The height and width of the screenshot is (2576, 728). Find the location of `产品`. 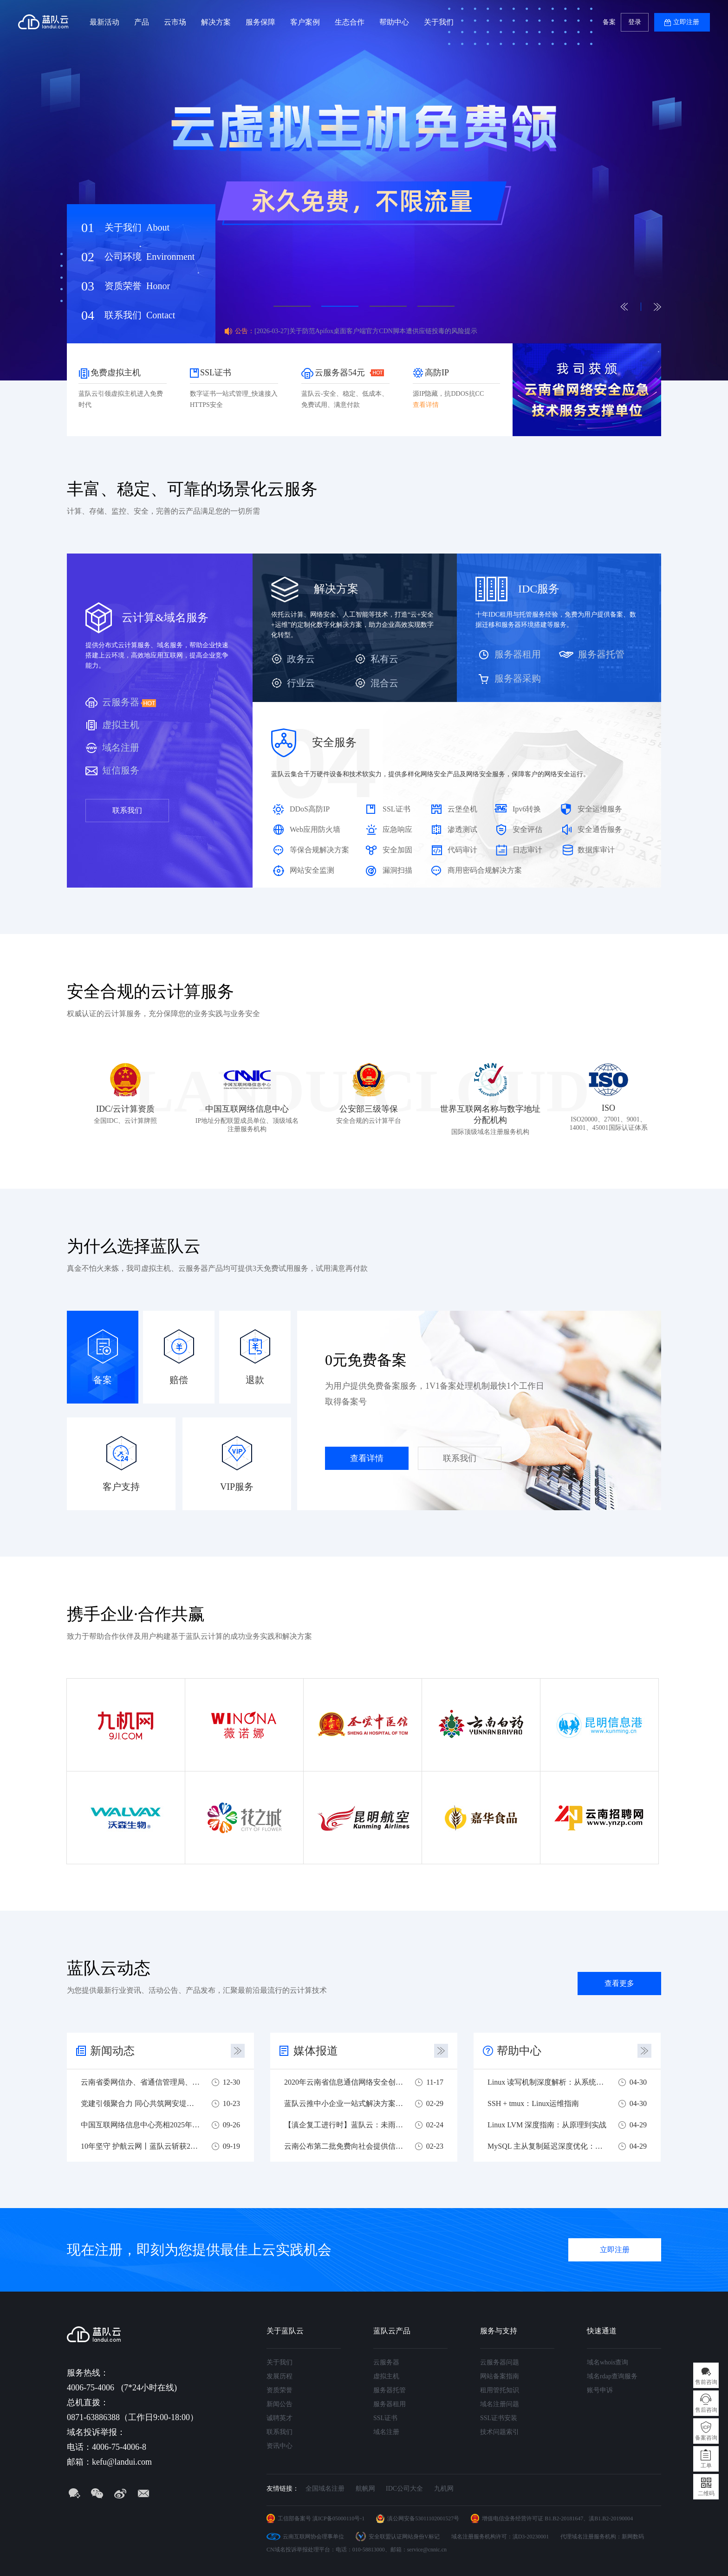

产品 is located at coordinates (141, 22).